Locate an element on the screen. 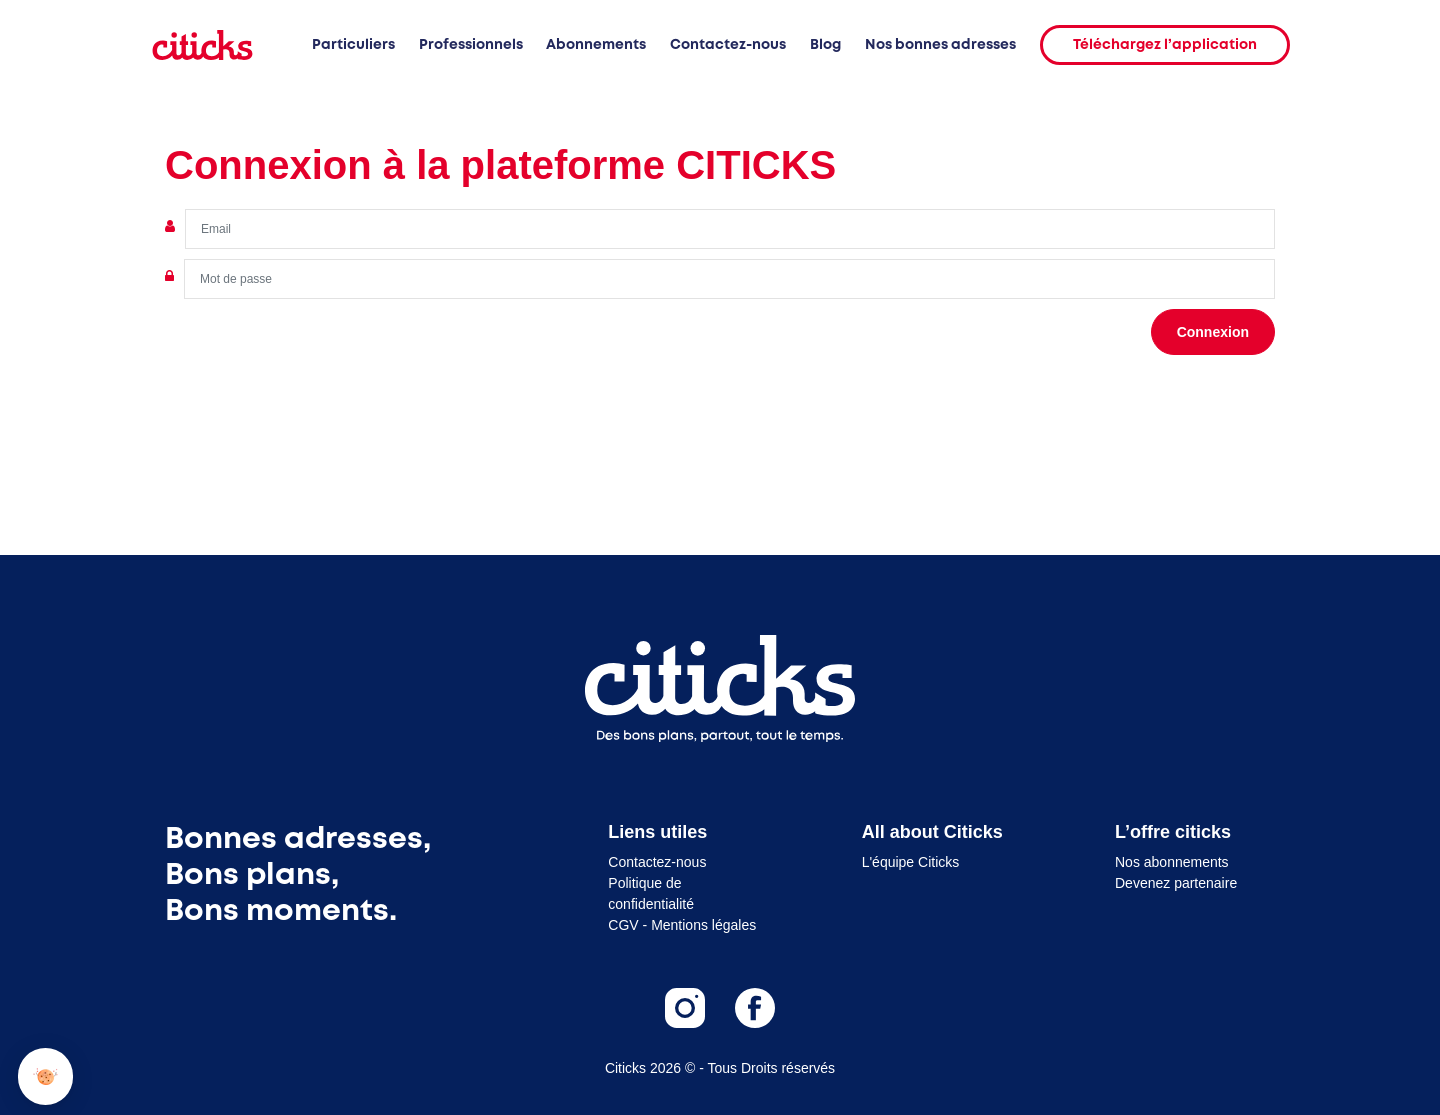  Abonnements is located at coordinates (596, 45).